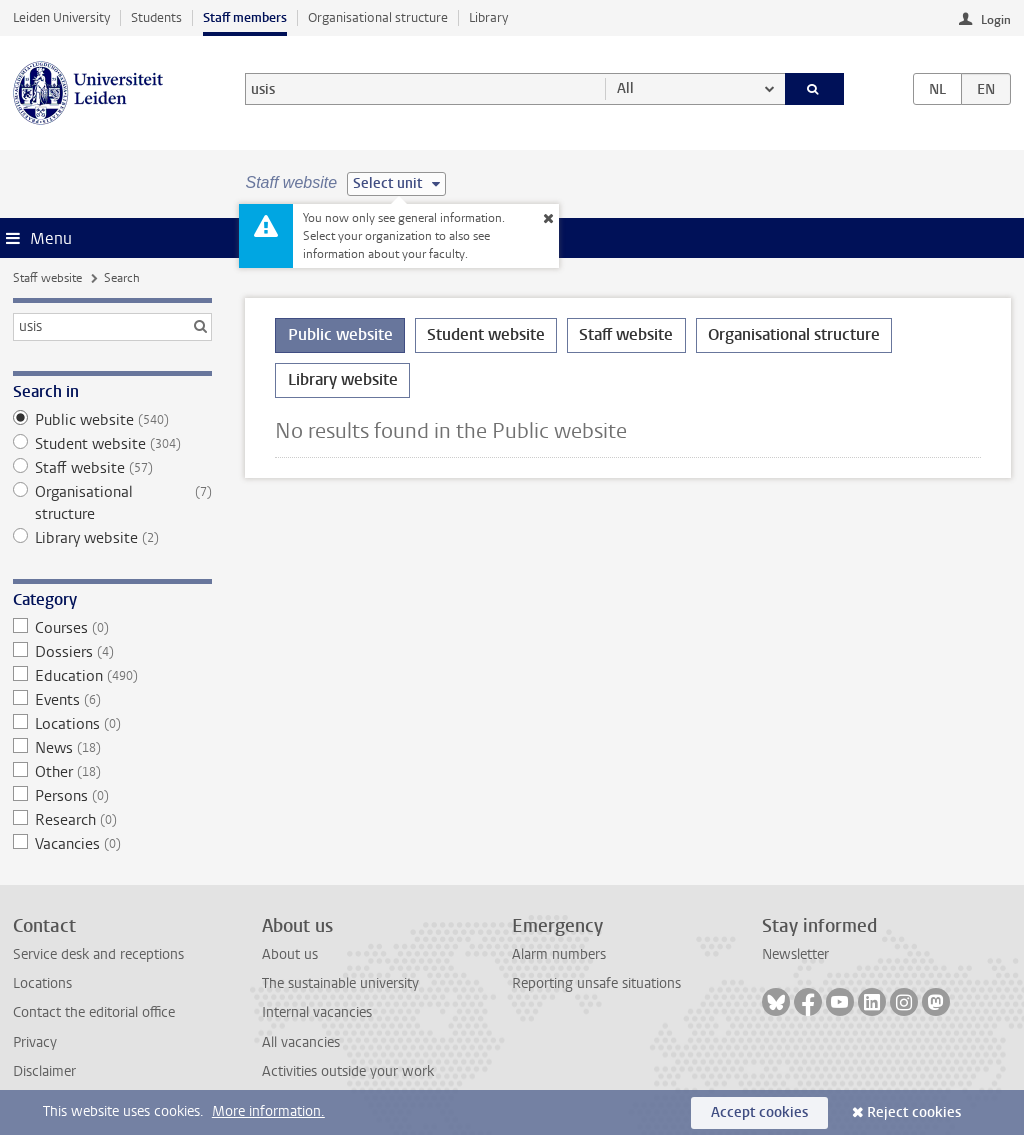  I want to click on Library, so click(488, 17).